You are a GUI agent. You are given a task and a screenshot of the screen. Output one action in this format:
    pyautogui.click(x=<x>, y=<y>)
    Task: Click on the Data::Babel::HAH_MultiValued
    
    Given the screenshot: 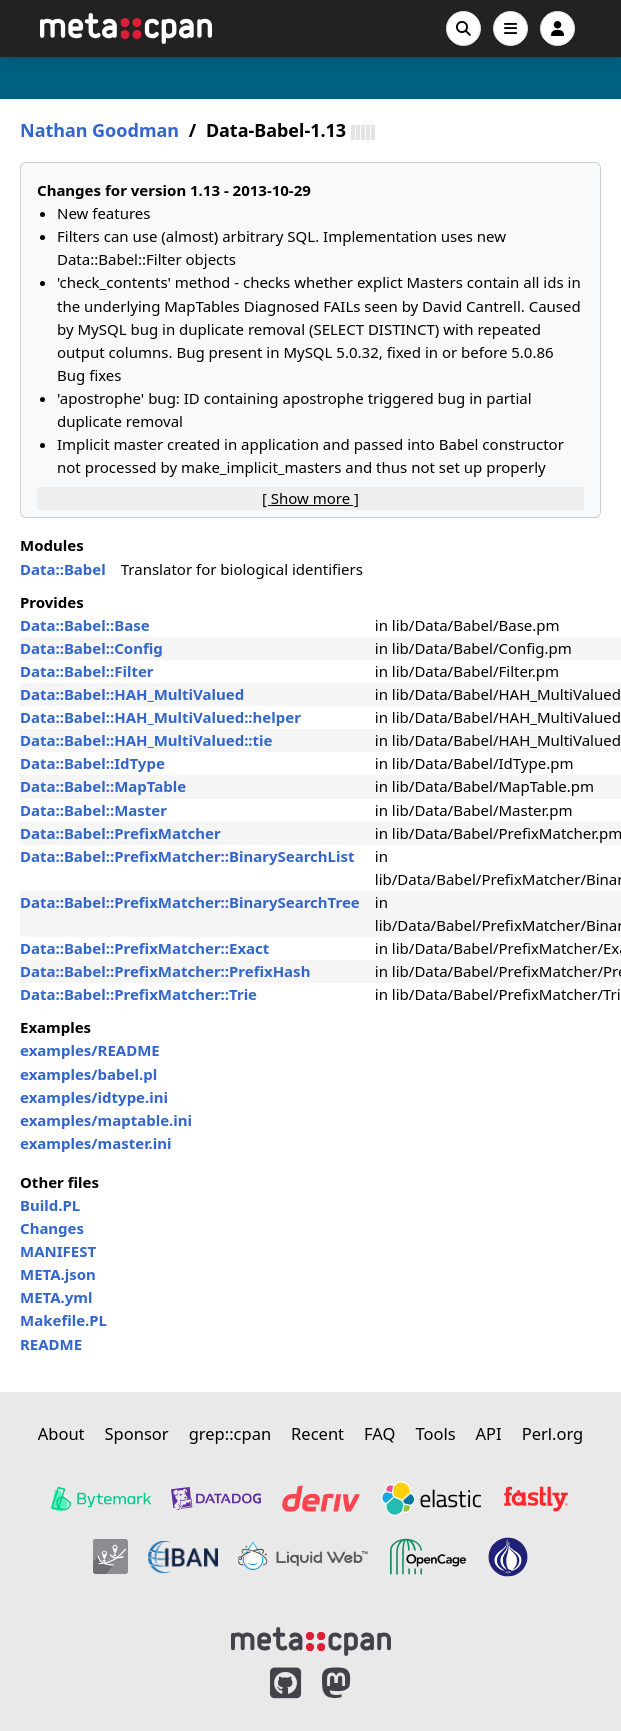 What is the action you would take?
    pyautogui.click(x=132, y=694)
    